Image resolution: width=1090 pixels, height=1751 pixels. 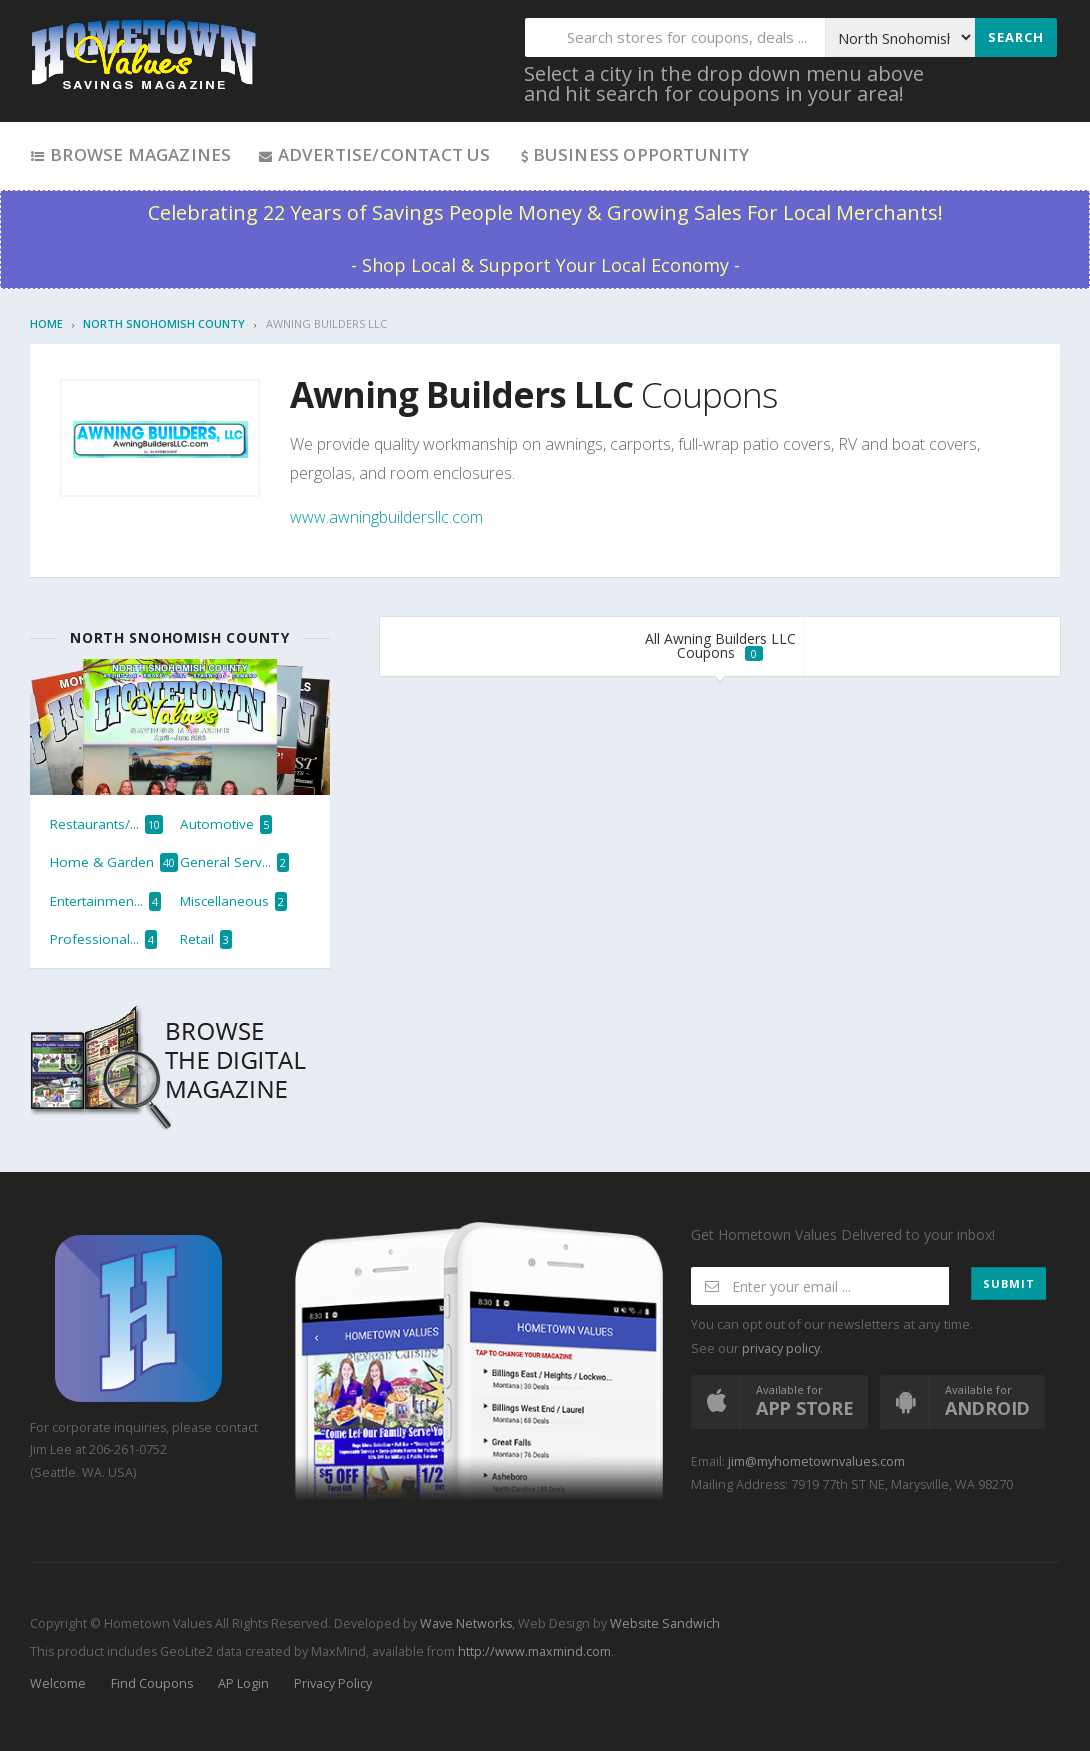 I want to click on Website Sandwich, so click(x=663, y=1623).